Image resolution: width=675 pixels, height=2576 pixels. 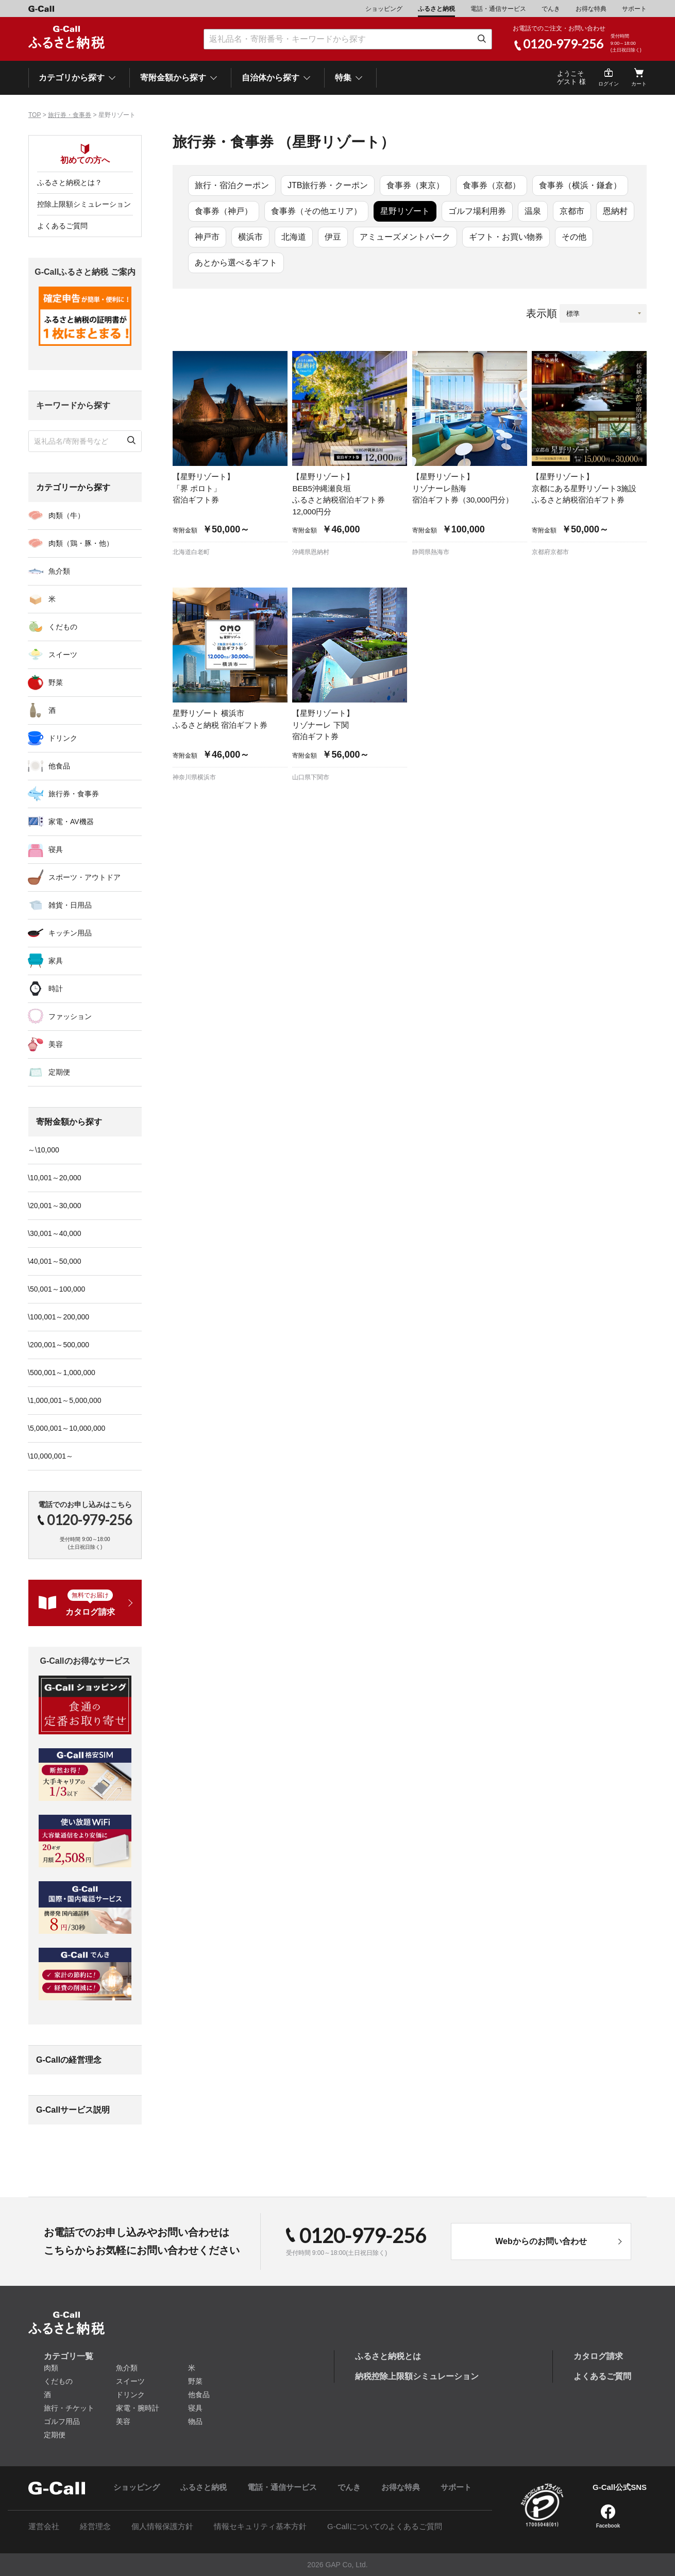 I want to click on \500,001～1,000,000, so click(x=61, y=1372).